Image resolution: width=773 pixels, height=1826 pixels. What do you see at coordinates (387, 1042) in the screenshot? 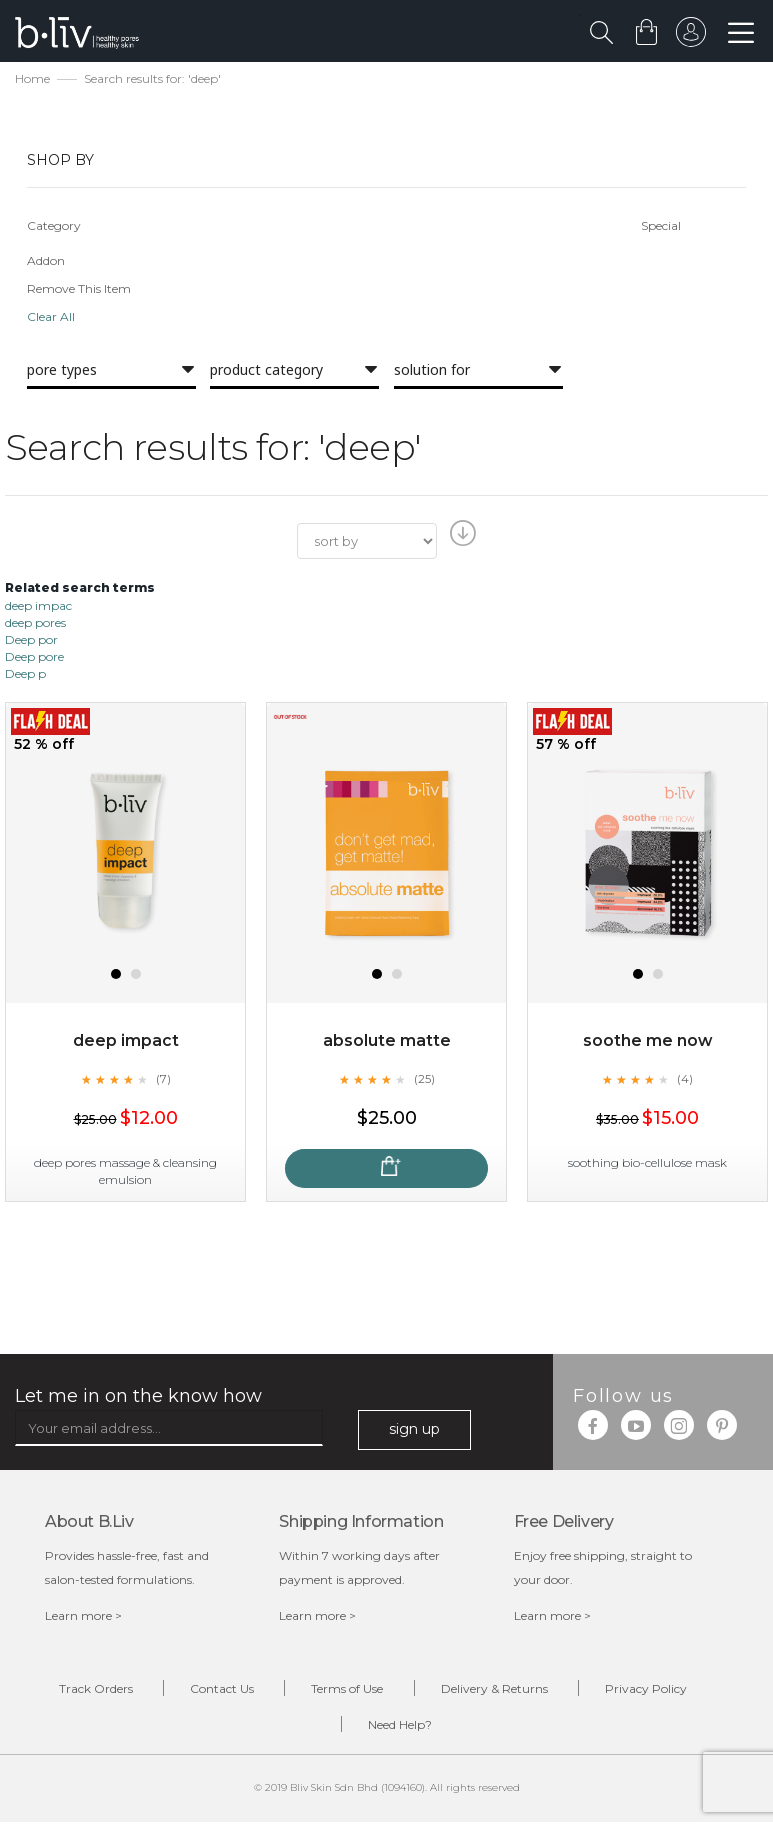
I see `Absolute Matte` at bounding box center [387, 1042].